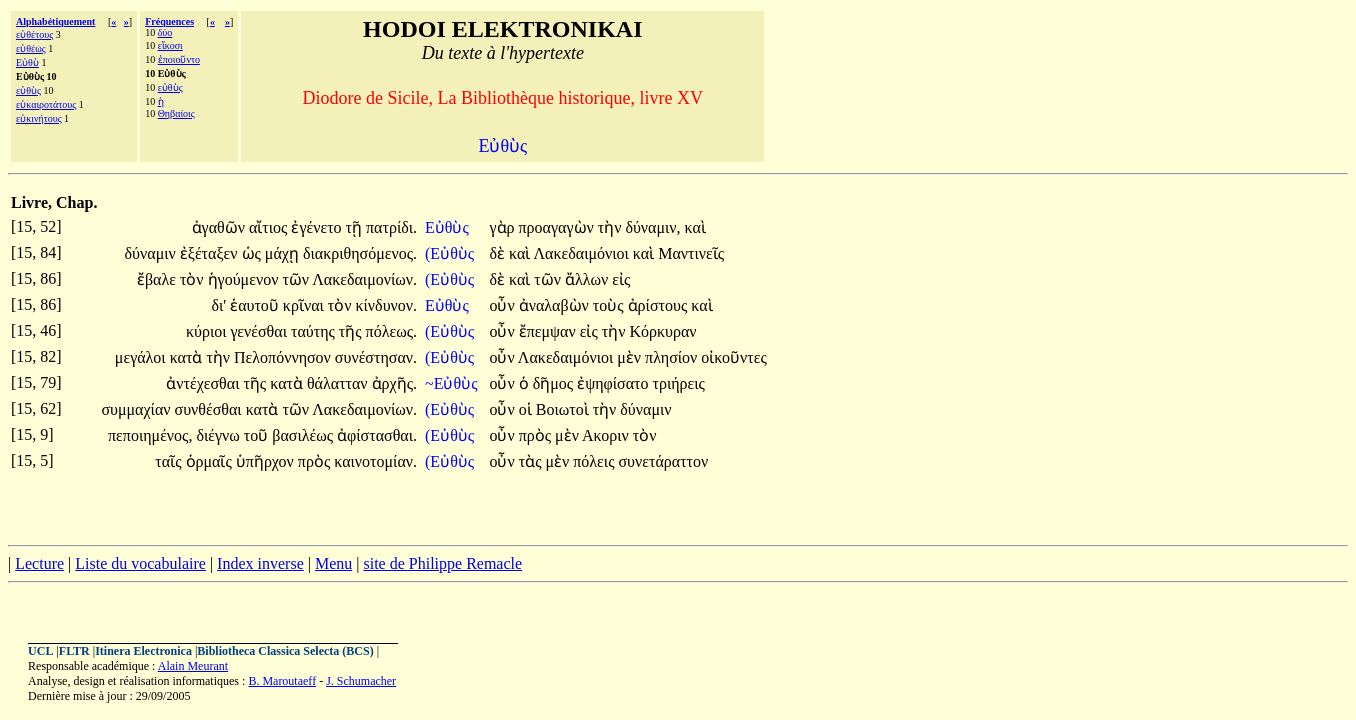 This screenshot has width=1356, height=720. What do you see at coordinates (607, 435) in the screenshot?
I see `Ακοριν` at bounding box center [607, 435].